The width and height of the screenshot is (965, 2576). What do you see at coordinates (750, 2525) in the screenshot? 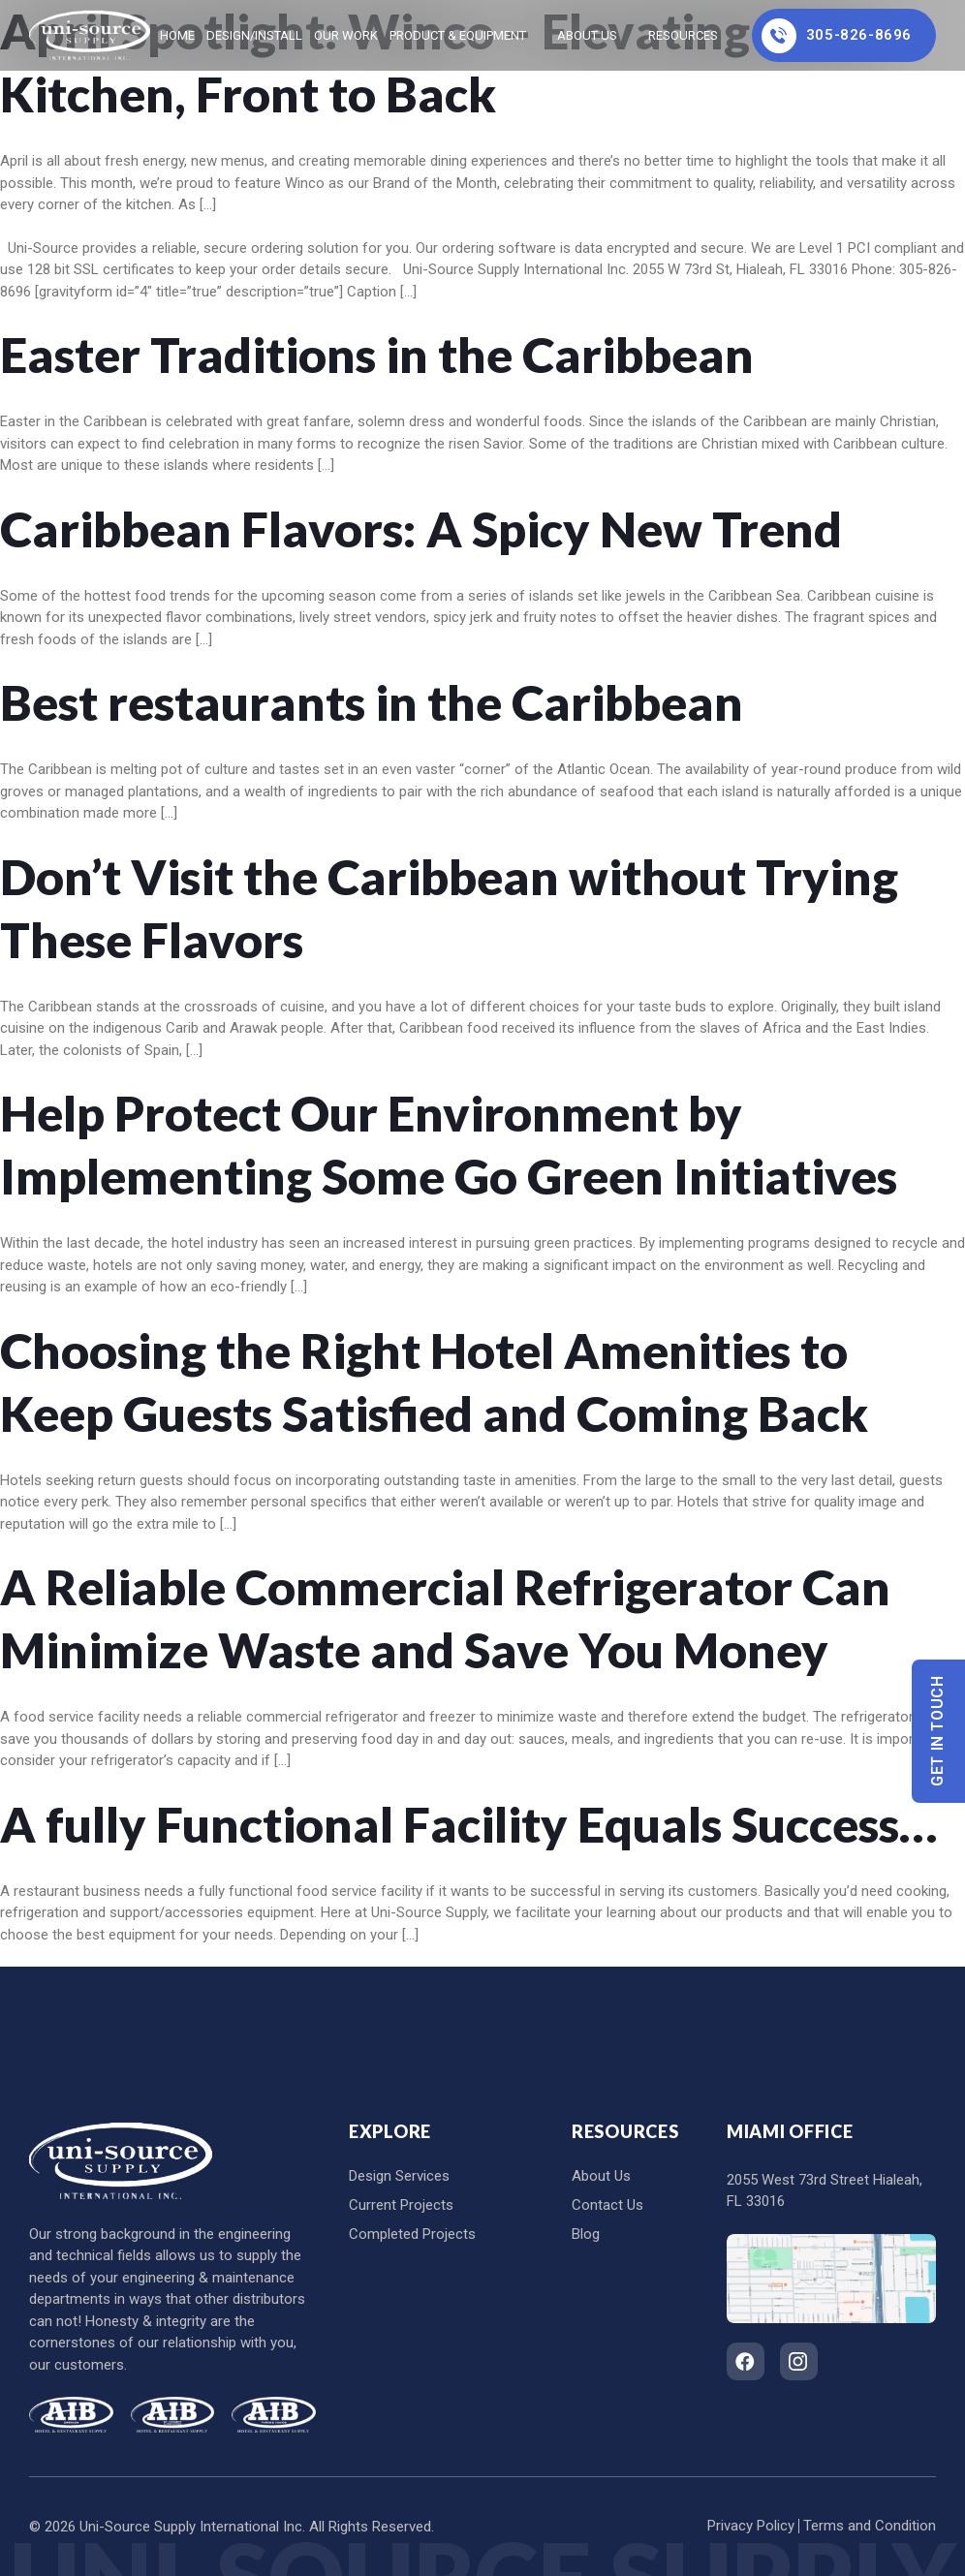
I see `Privacy Policy` at bounding box center [750, 2525].